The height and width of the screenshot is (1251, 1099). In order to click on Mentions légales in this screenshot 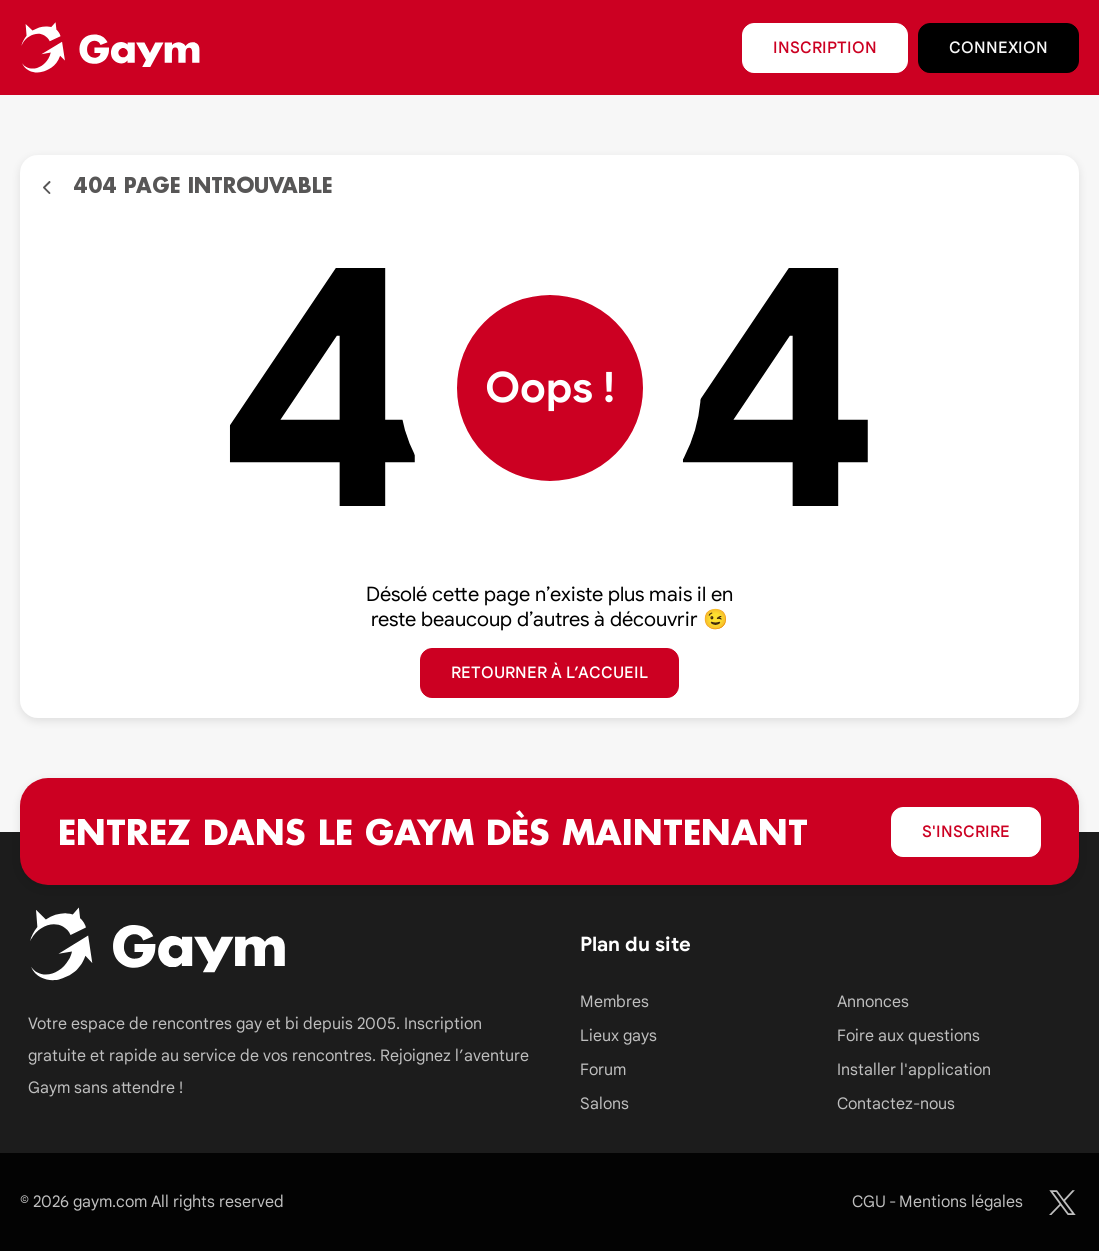, I will do `click(961, 1202)`.